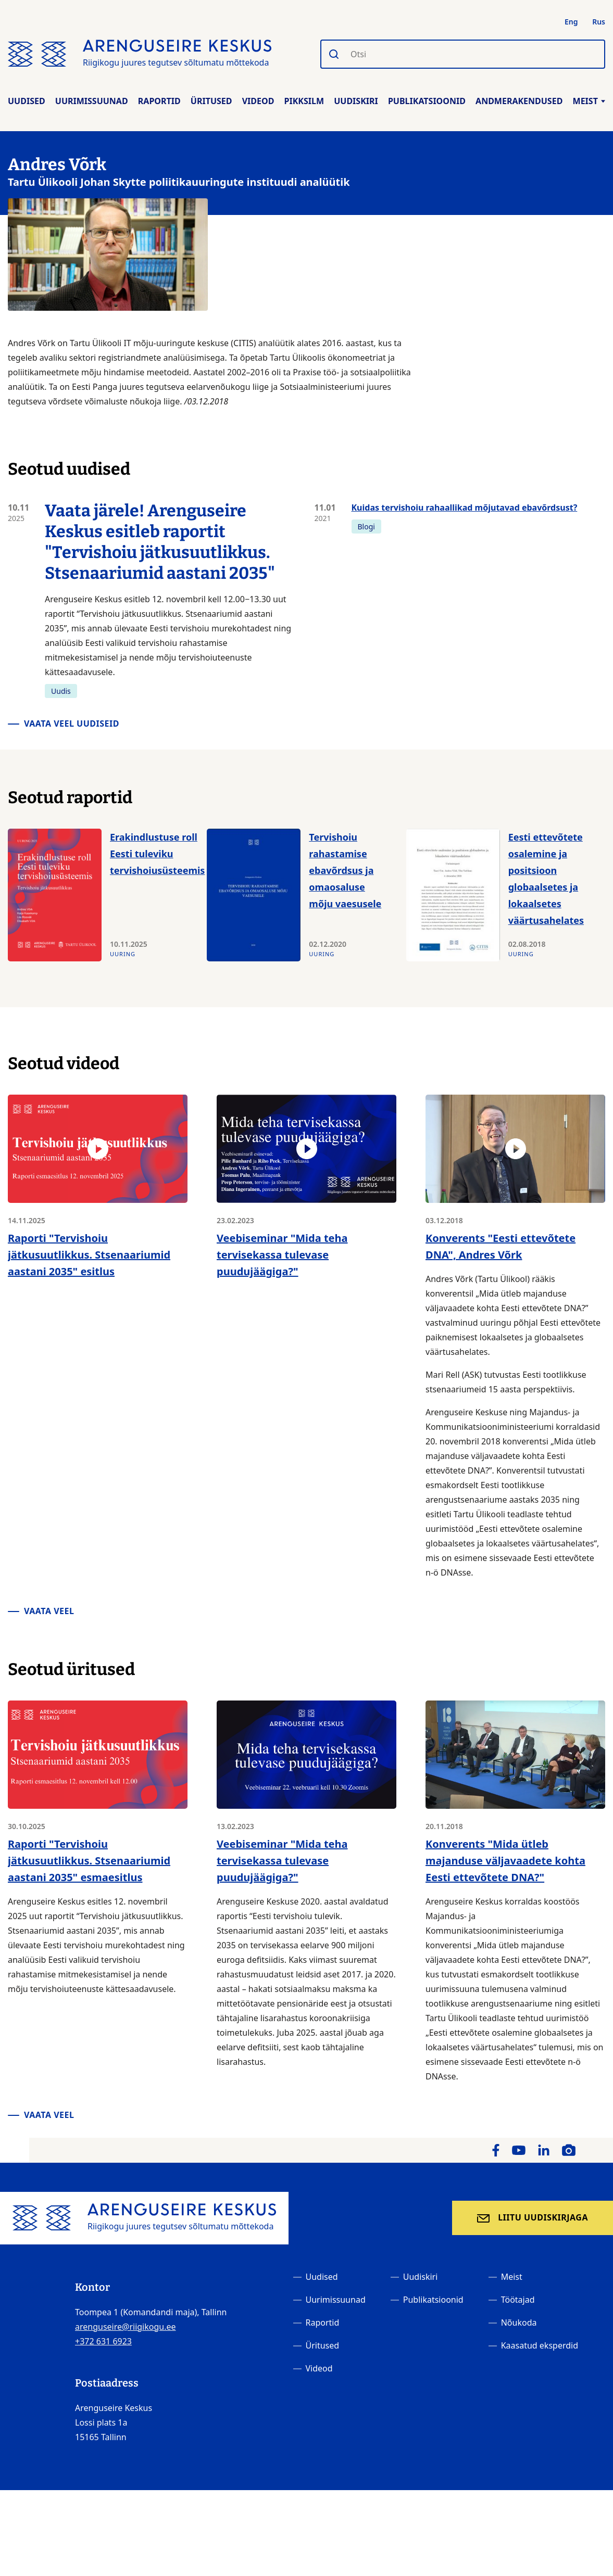 The height and width of the screenshot is (2576, 613). What do you see at coordinates (571, 22) in the screenshot?
I see `Eng` at bounding box center [571, 22].